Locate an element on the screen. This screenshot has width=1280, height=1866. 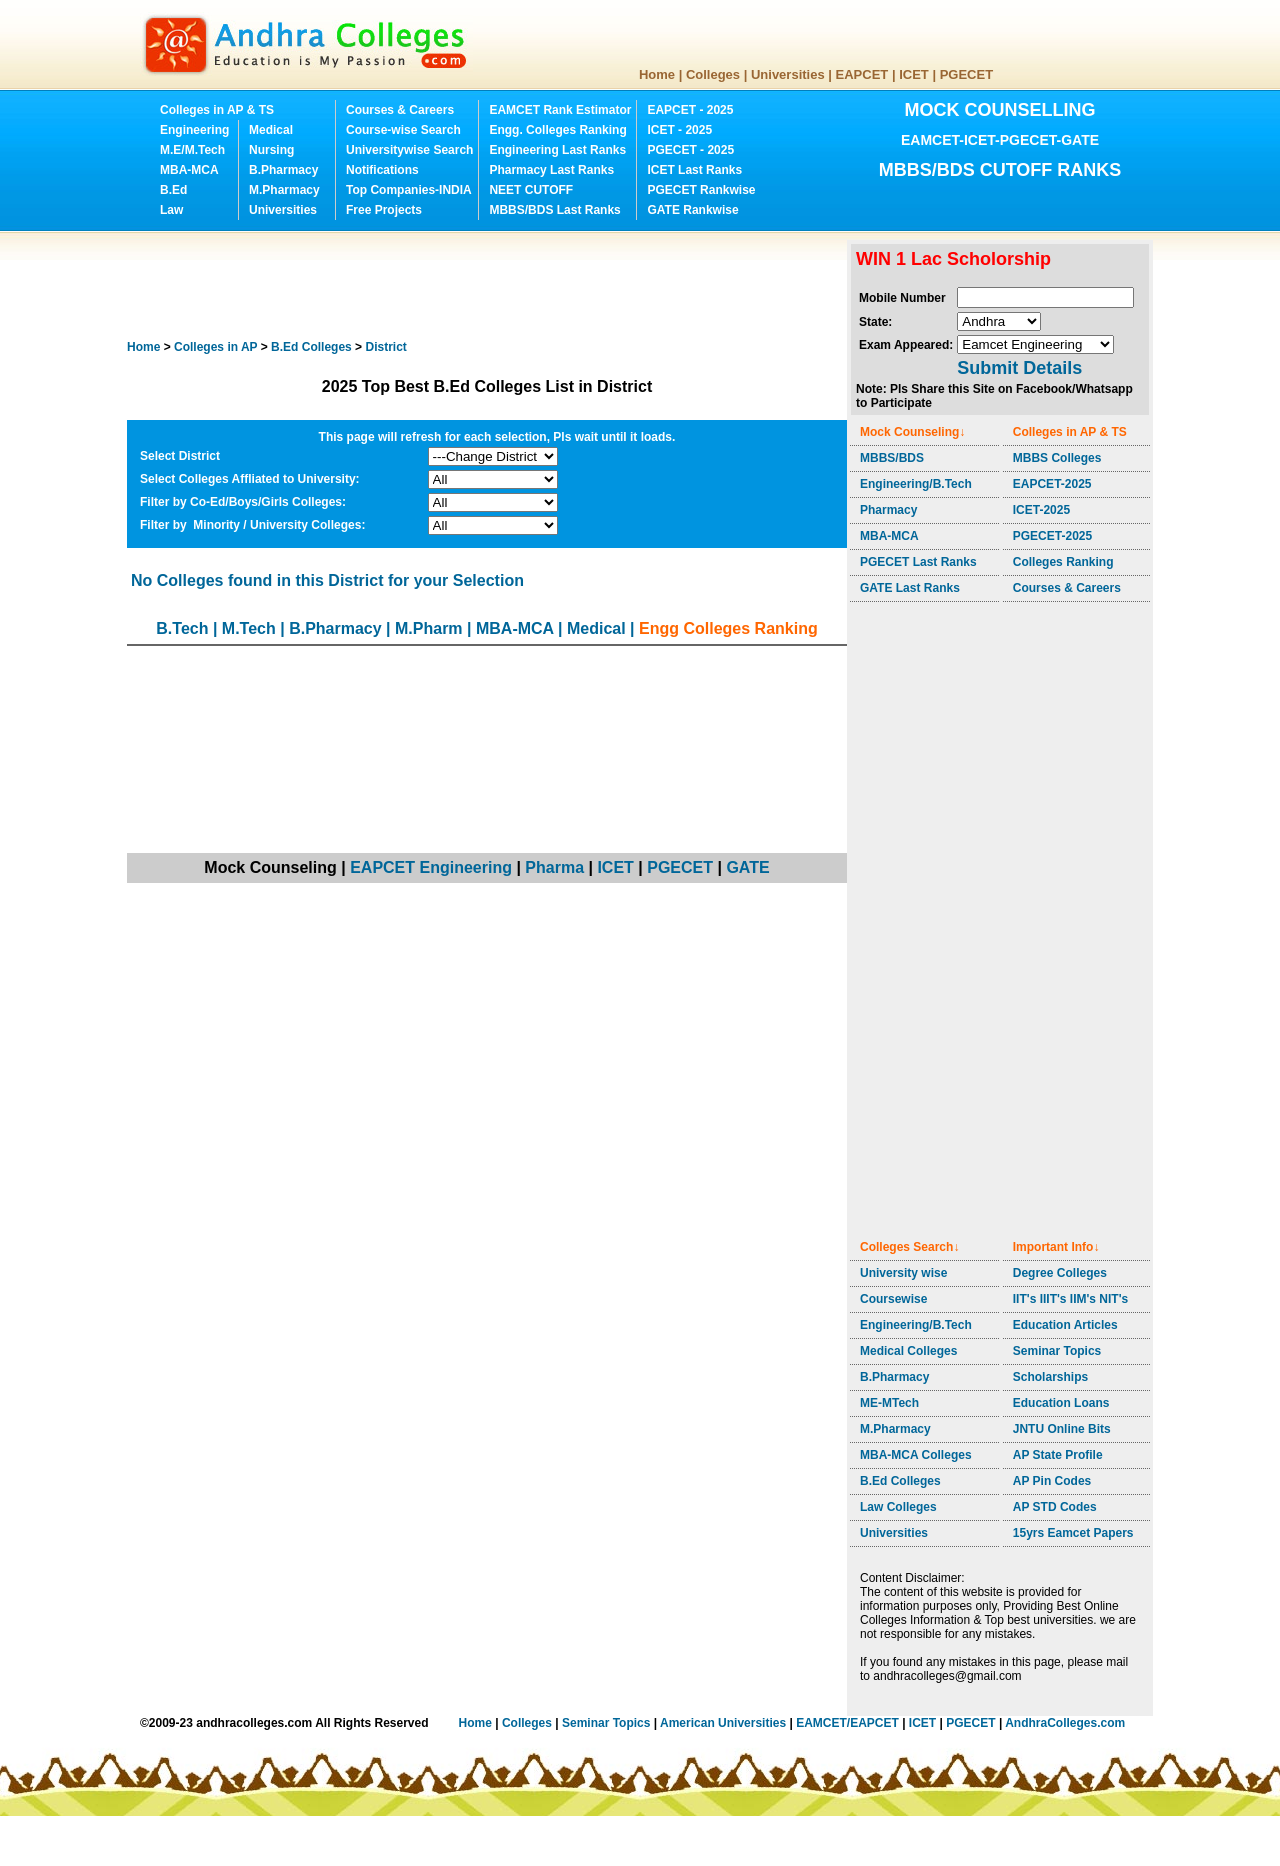
Colleges Search↓ is located at coordinates (909, 1247).